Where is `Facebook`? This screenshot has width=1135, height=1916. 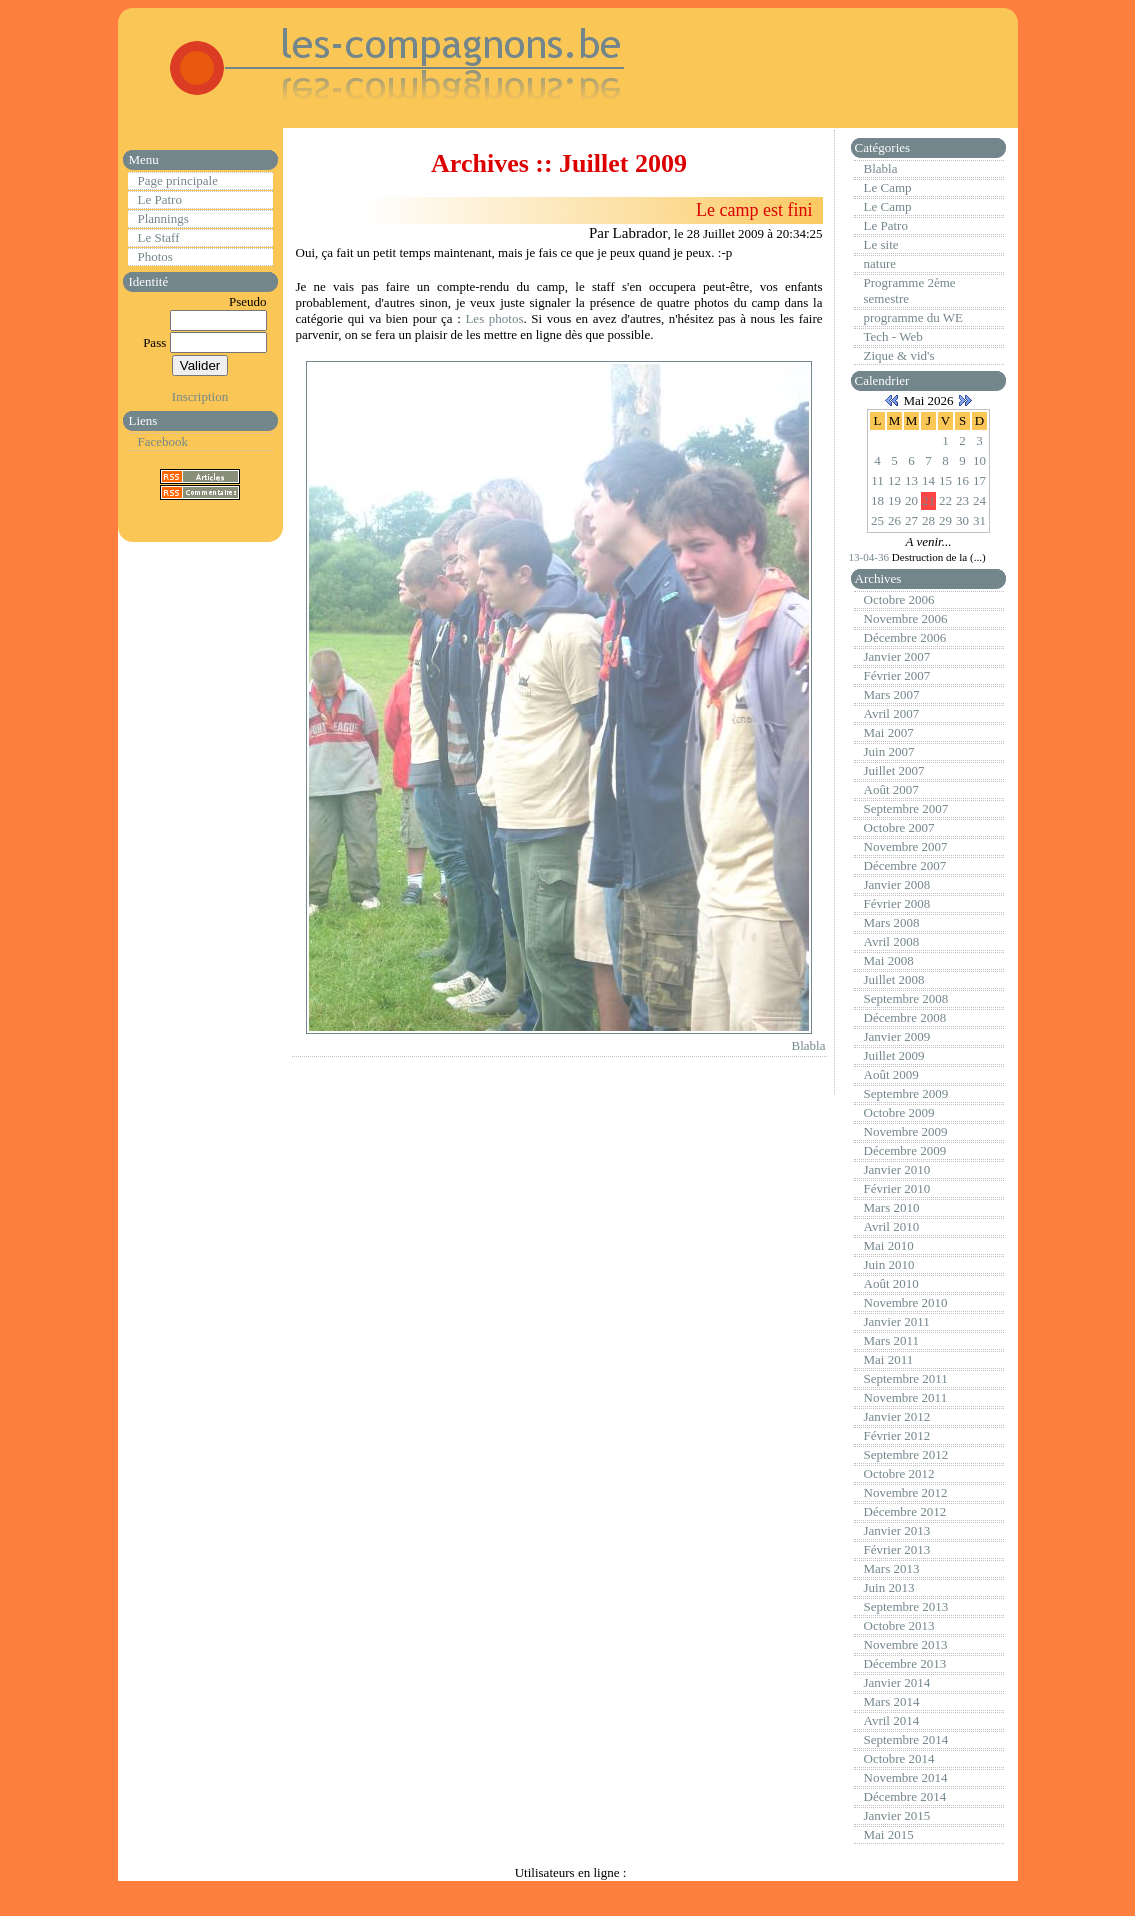
Facebook is located at coordinates (163, 441).